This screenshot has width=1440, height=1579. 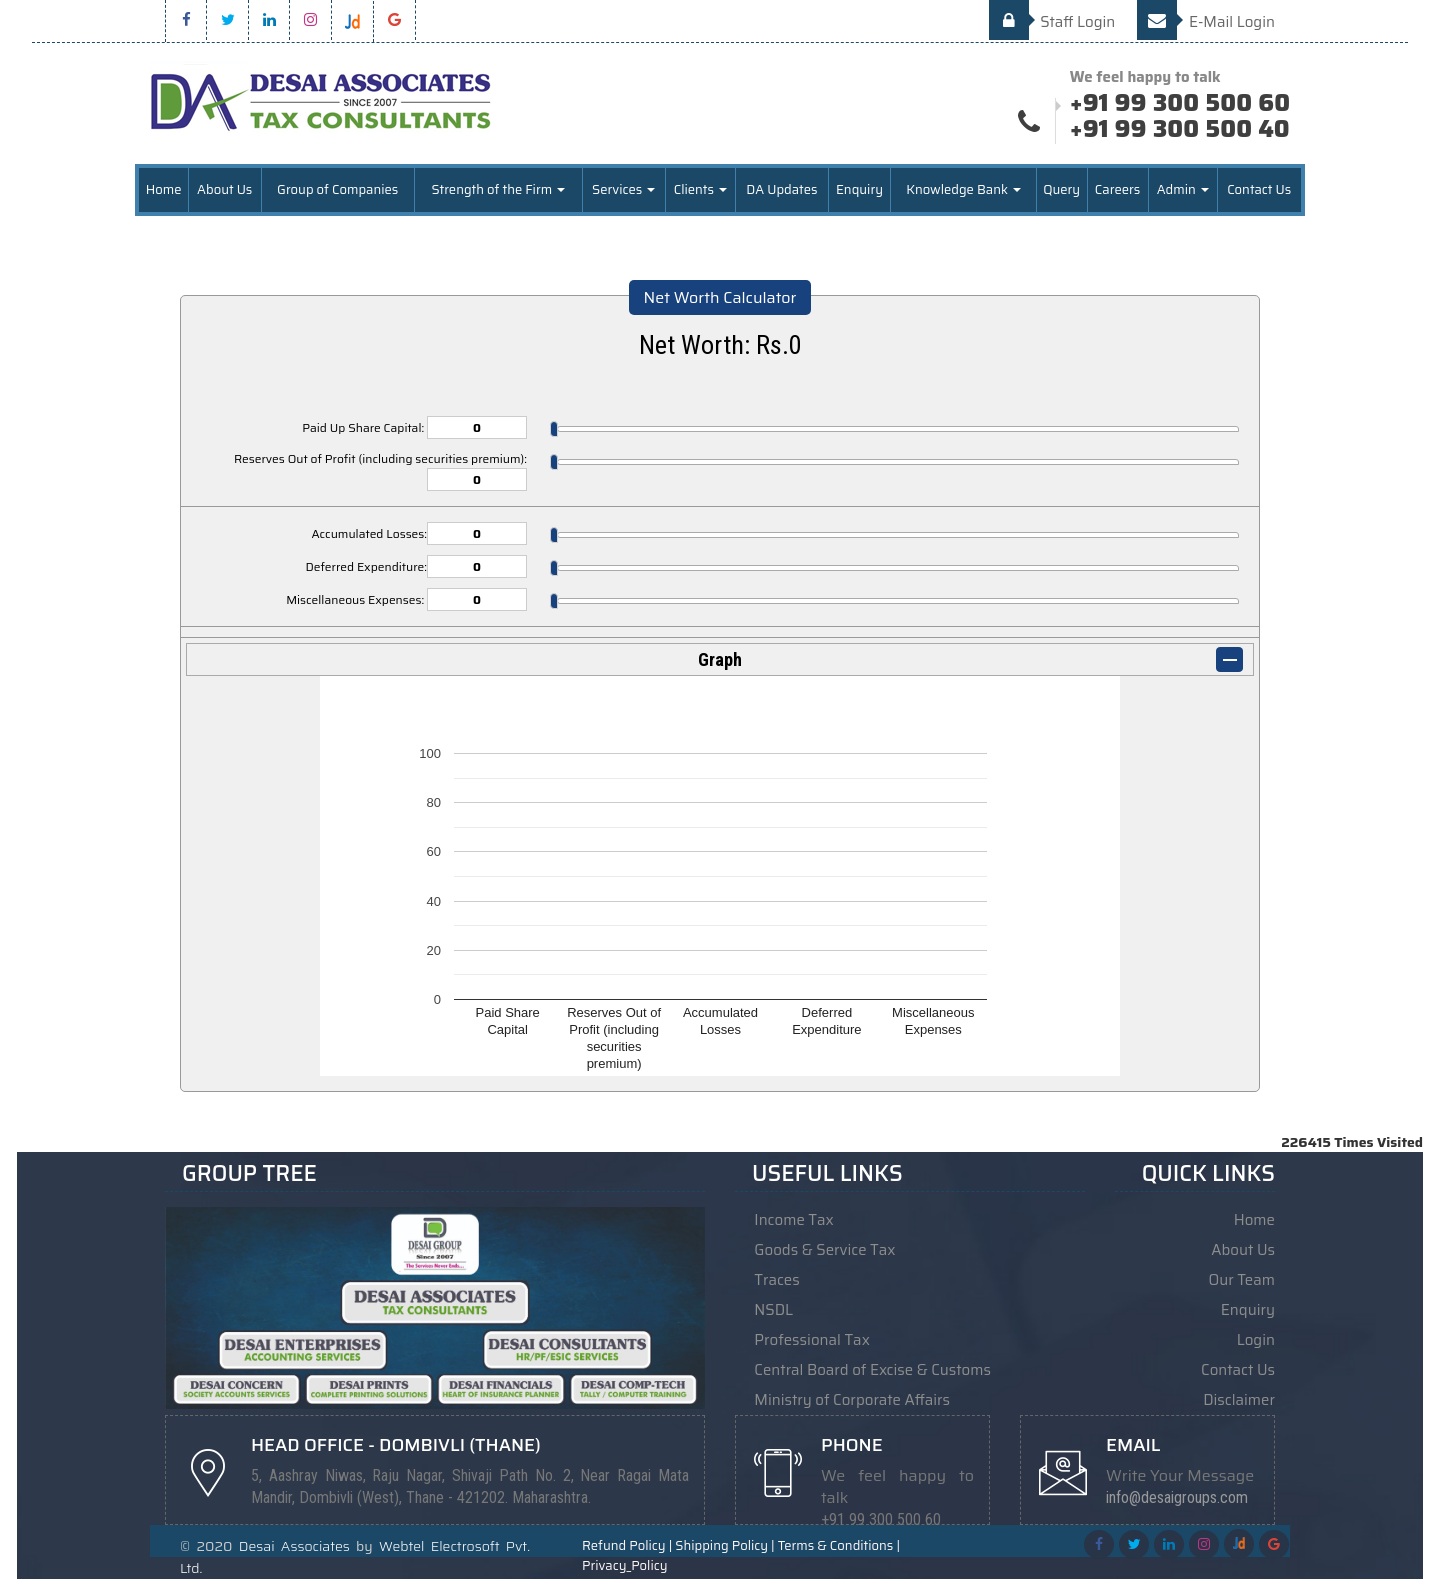 What do you see at coordinates (1117, 189) in the screenshot?
I see `Careers` at bounding box center [1117, 189].